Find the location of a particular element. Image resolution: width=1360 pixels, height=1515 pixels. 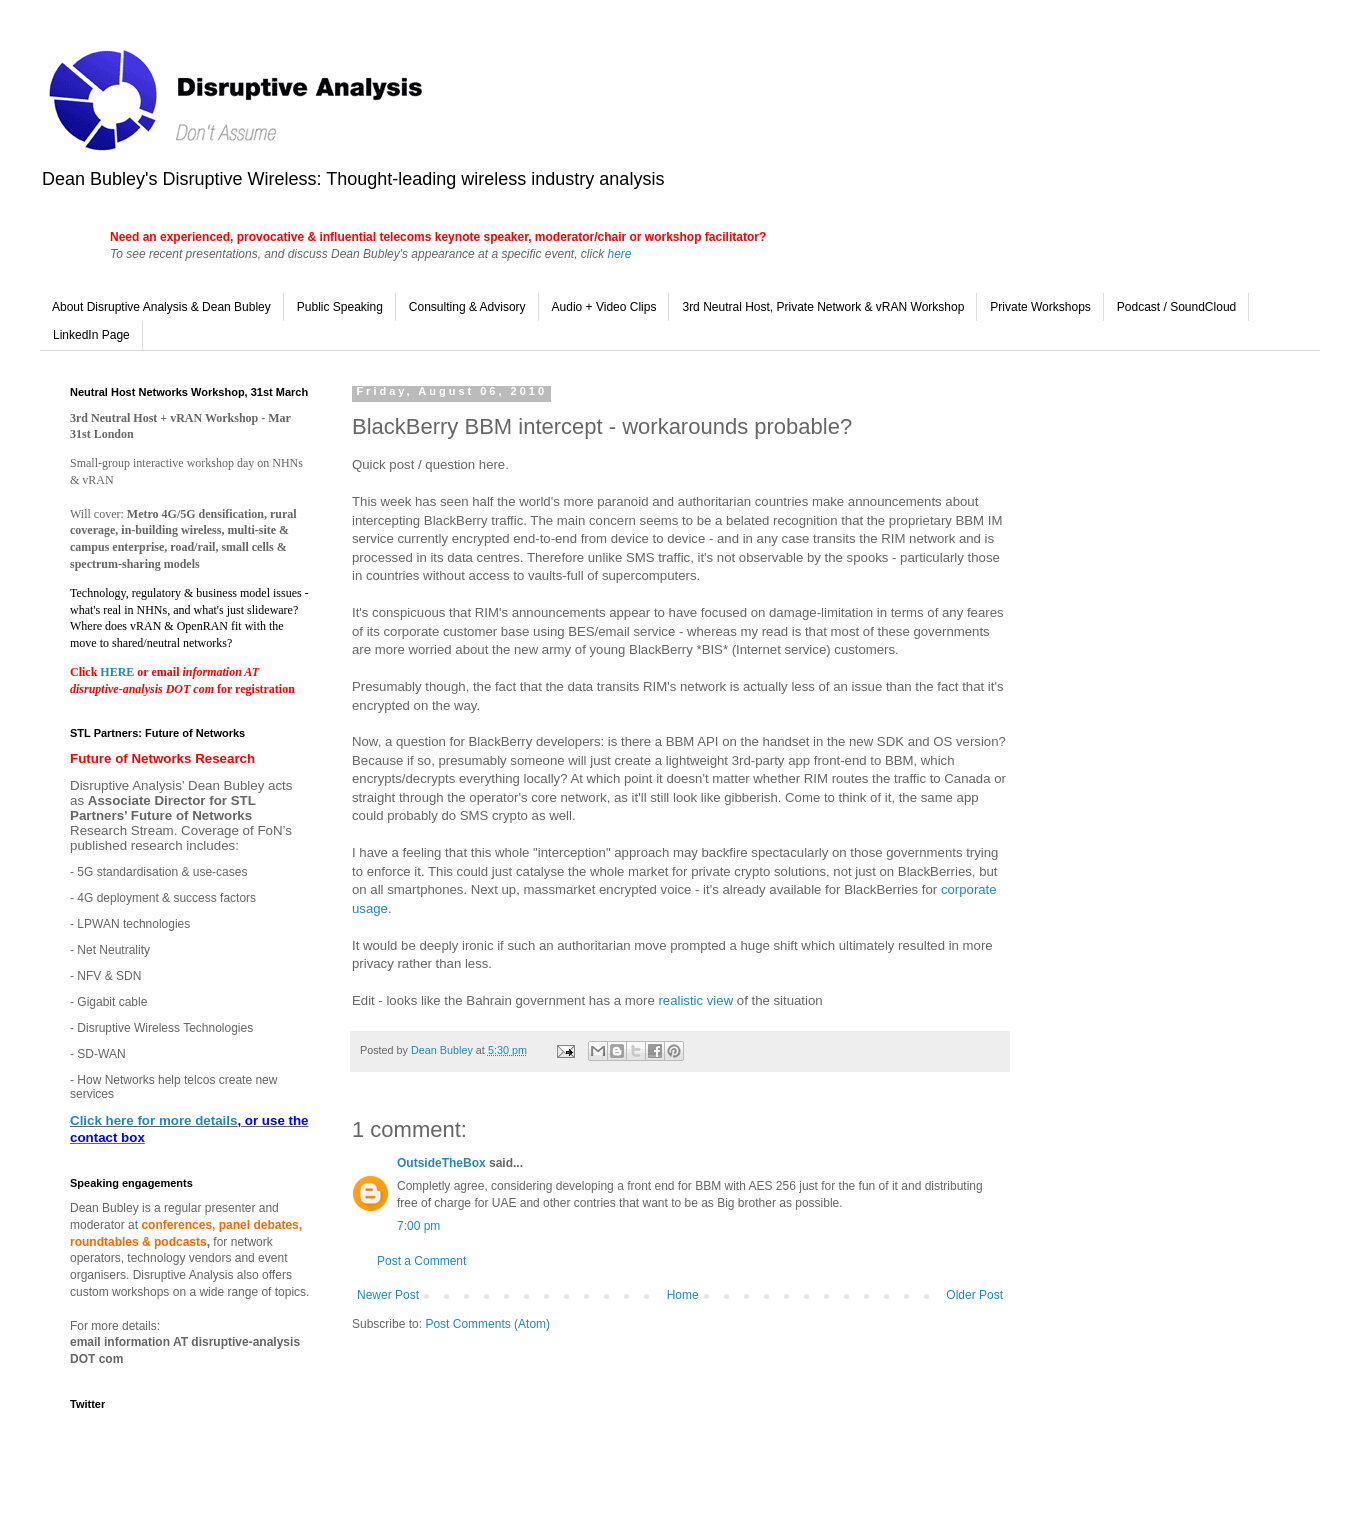

HERE is located at coordinates (118, 672).